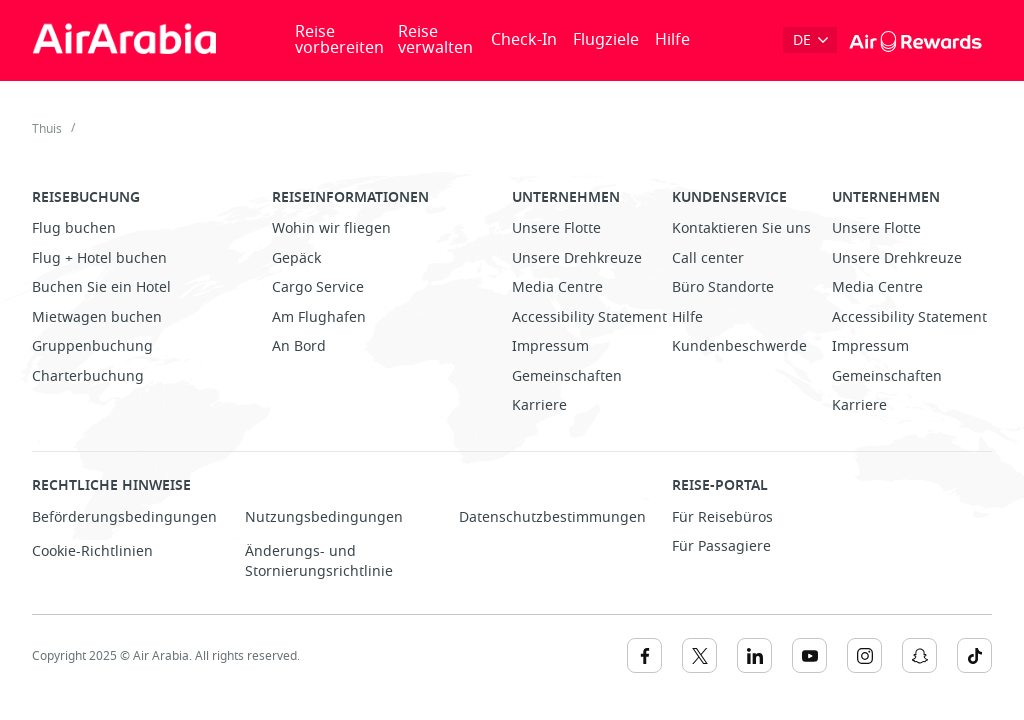 This screenshot has height=720, width=1024. I want to click on Cargo Service, so click(318, 287).